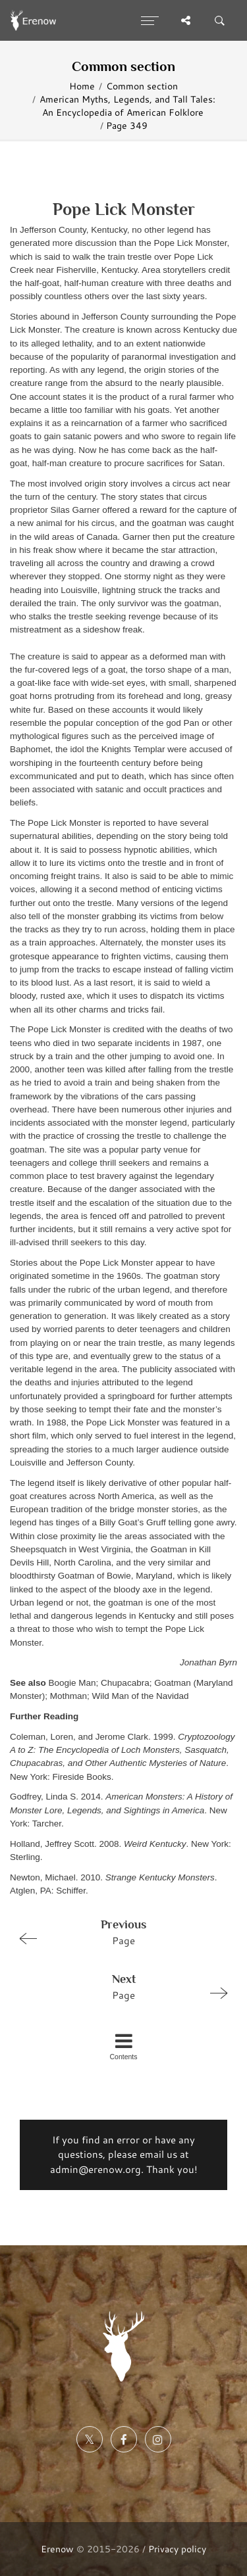 The image size is (247, 2576). What do you see at coordinates (127, 105) in the screenshot?
I see `American Myths, Legends, and Tall Tales: An Encyclopedia of American Folklore` at bounding box center [127, 105].